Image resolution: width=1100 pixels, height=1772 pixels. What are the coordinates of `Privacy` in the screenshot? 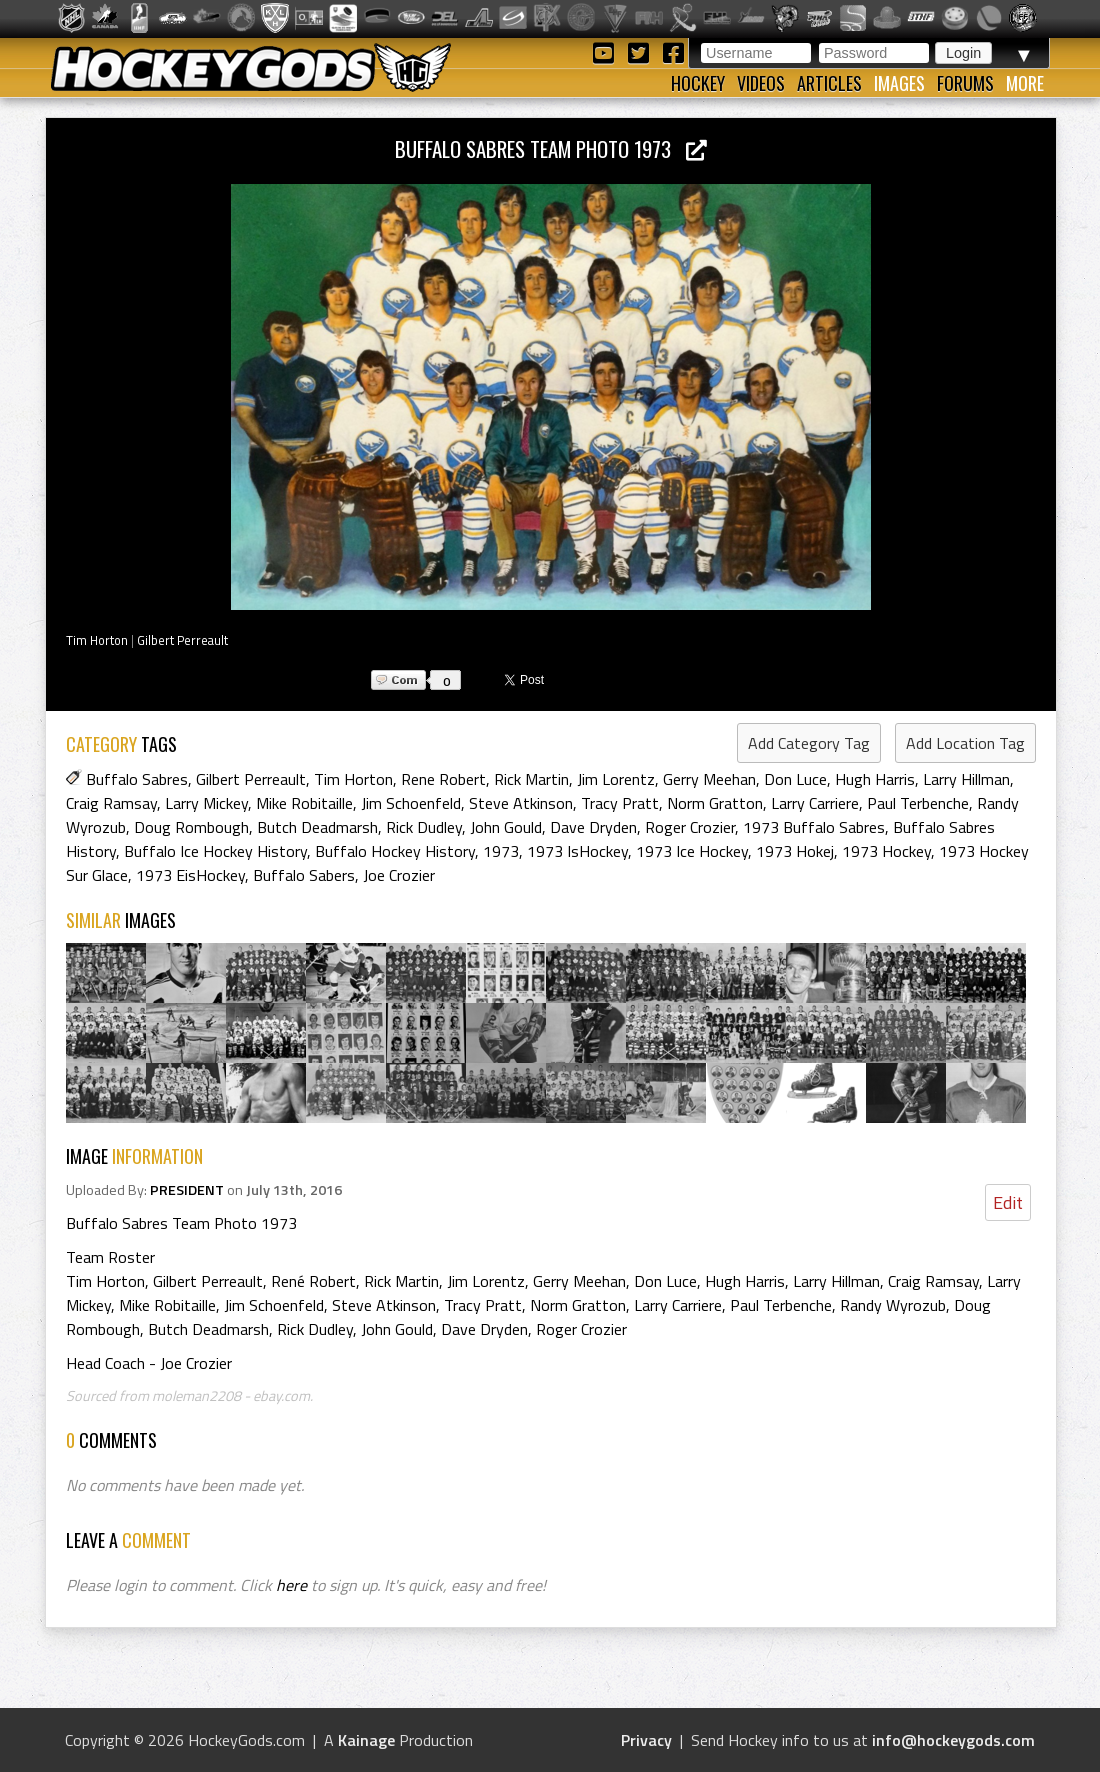 It's located at (646, 1740).